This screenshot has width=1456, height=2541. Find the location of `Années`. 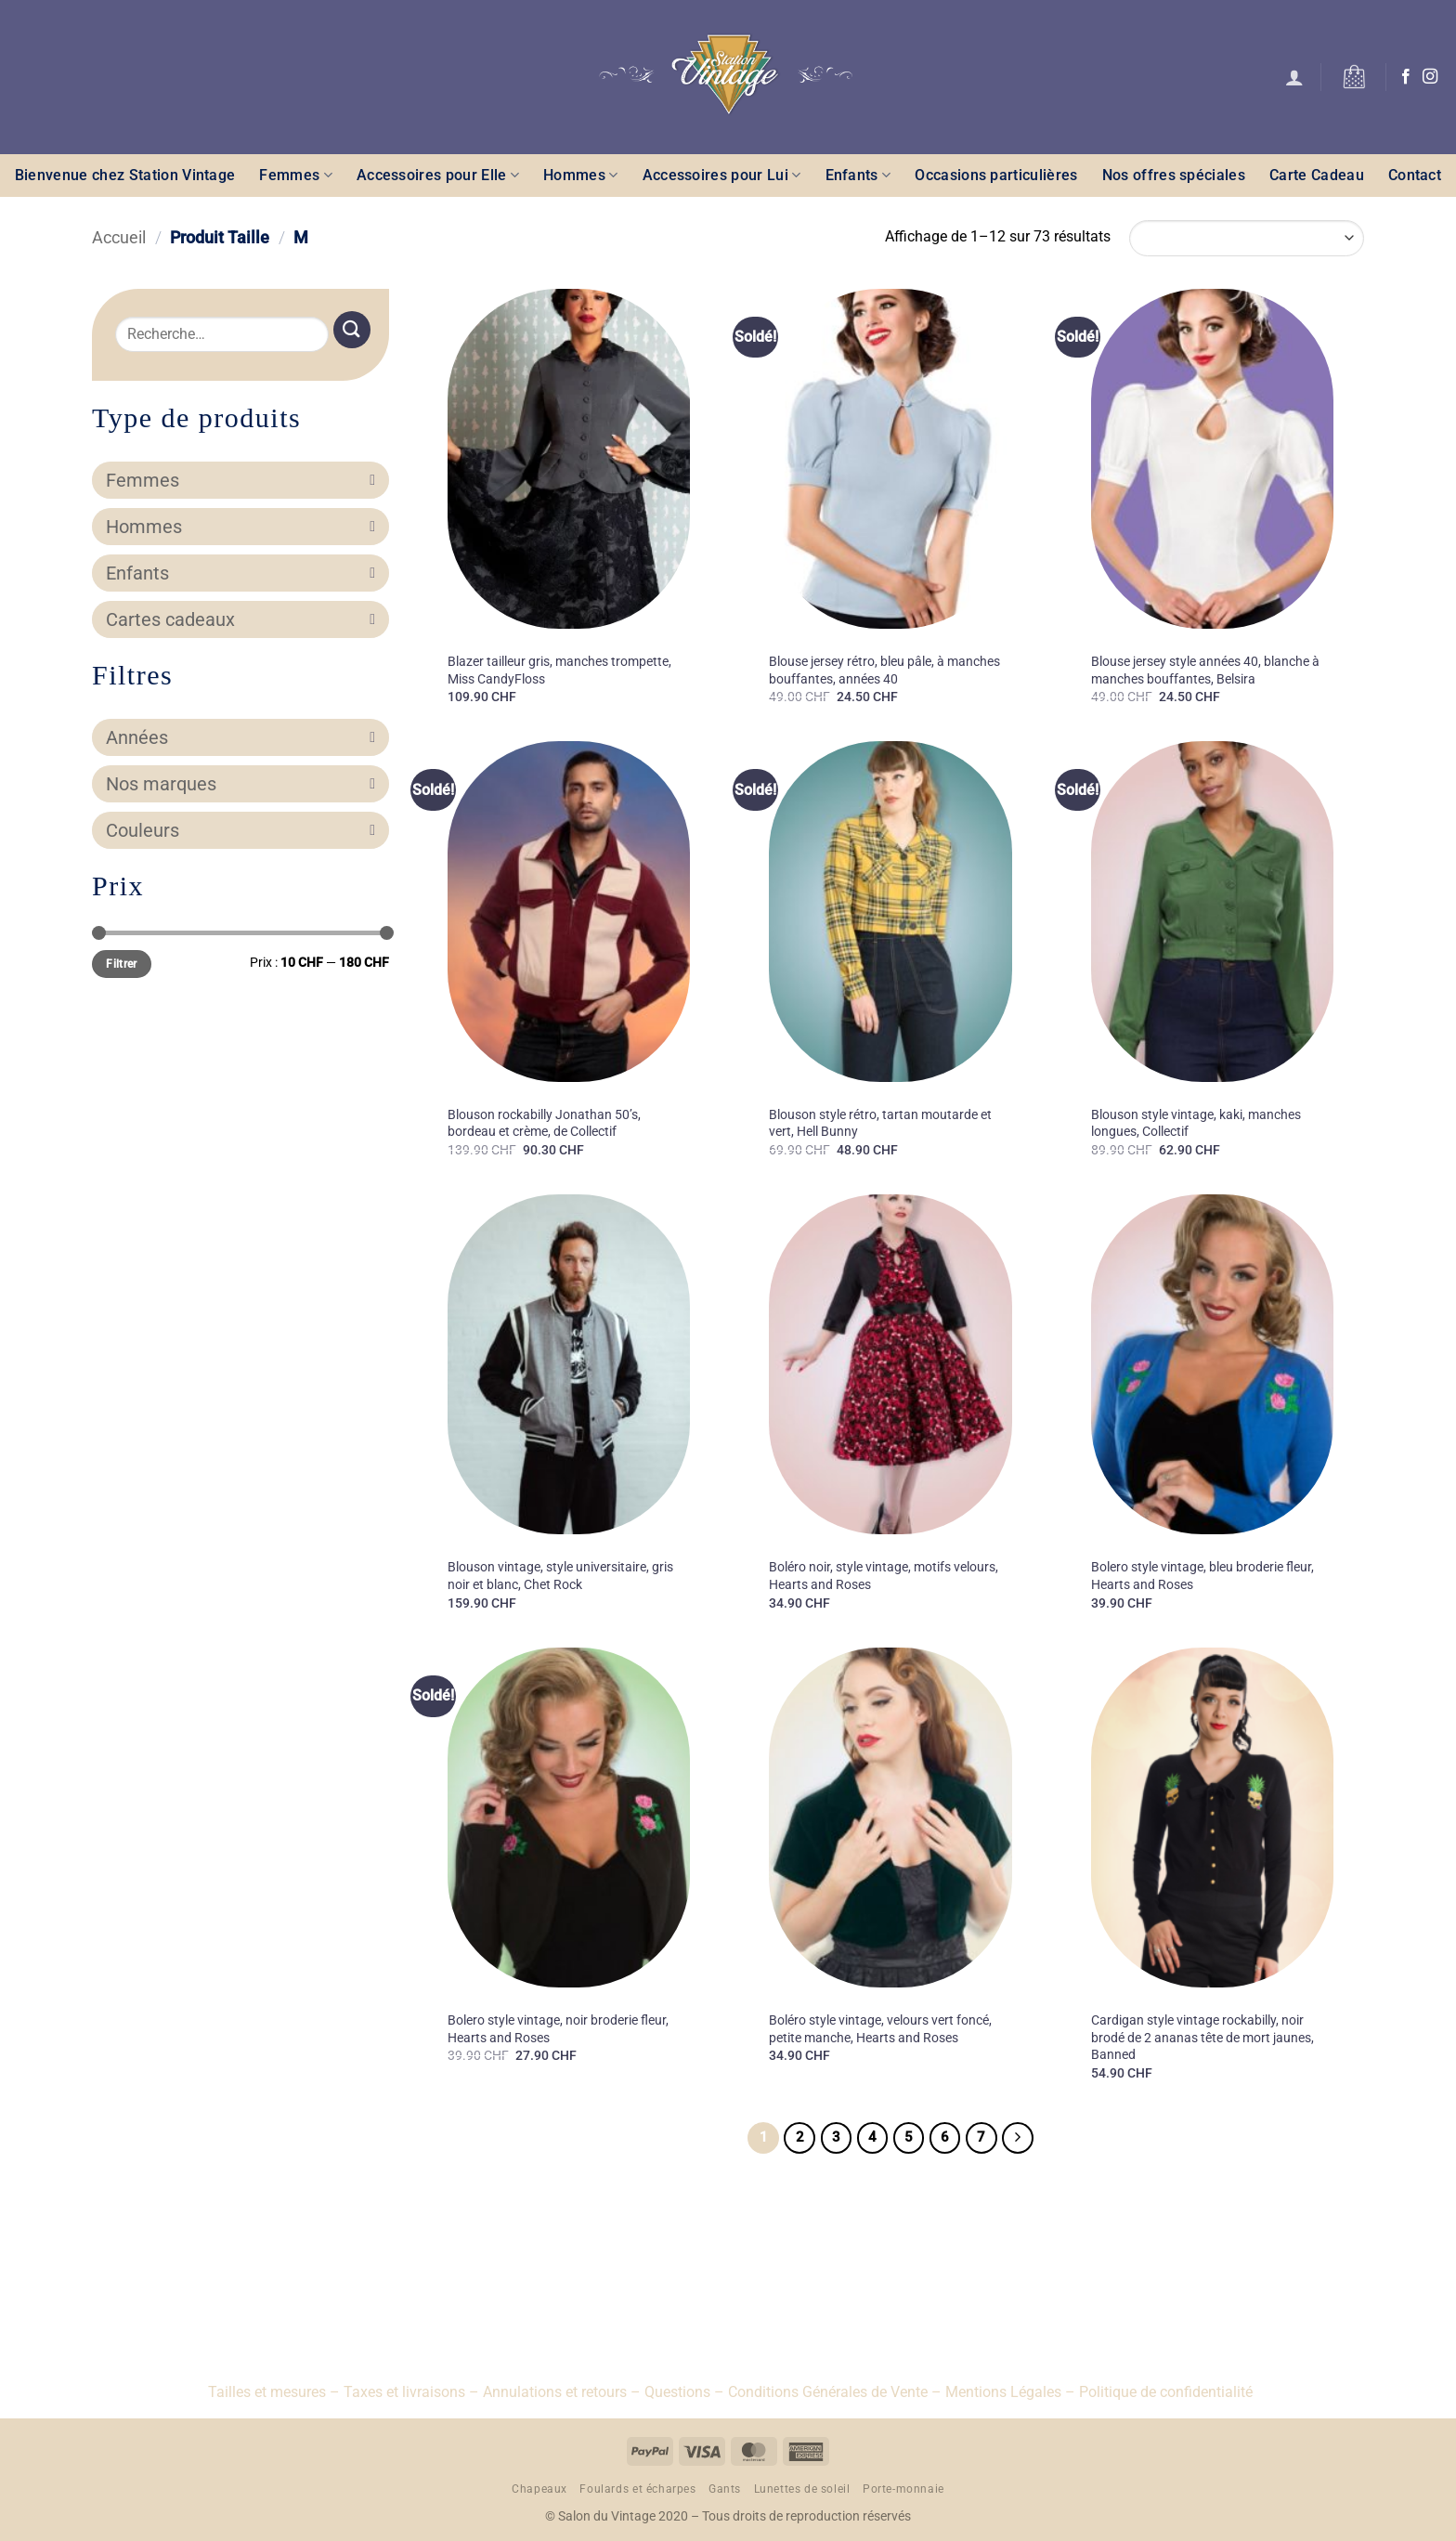

Années is located at coordinates (240, 737).